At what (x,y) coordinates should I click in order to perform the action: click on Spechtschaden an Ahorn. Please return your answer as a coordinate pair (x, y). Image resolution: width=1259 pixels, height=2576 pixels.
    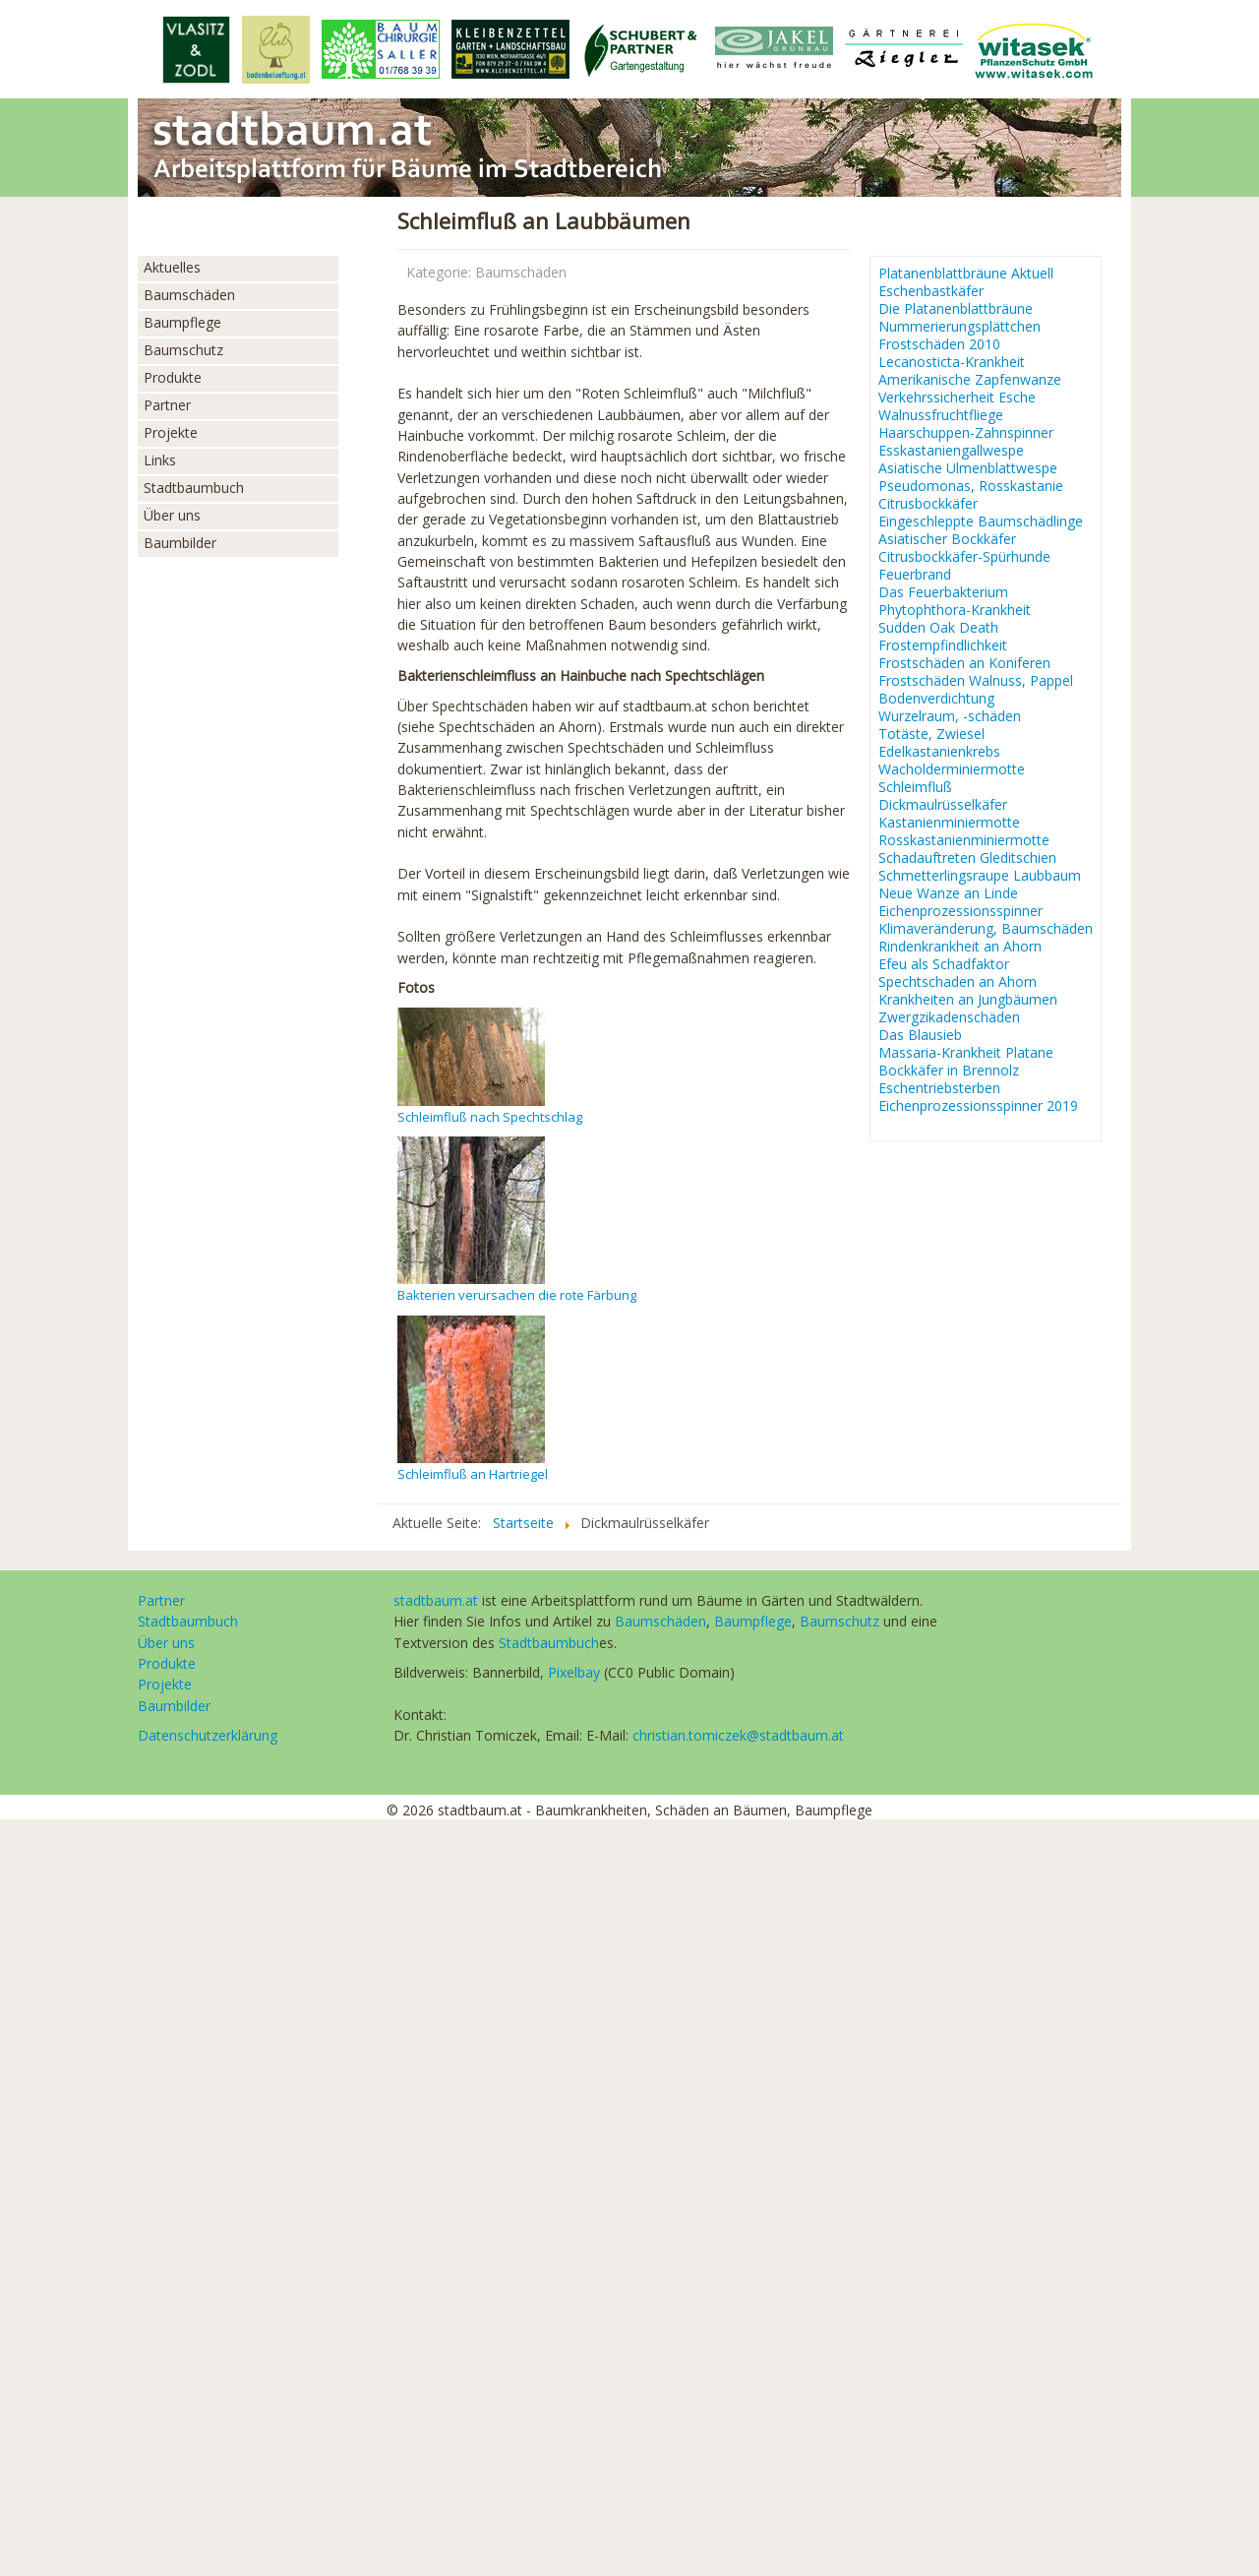
    Looking at the image, I should click on (957, 982).